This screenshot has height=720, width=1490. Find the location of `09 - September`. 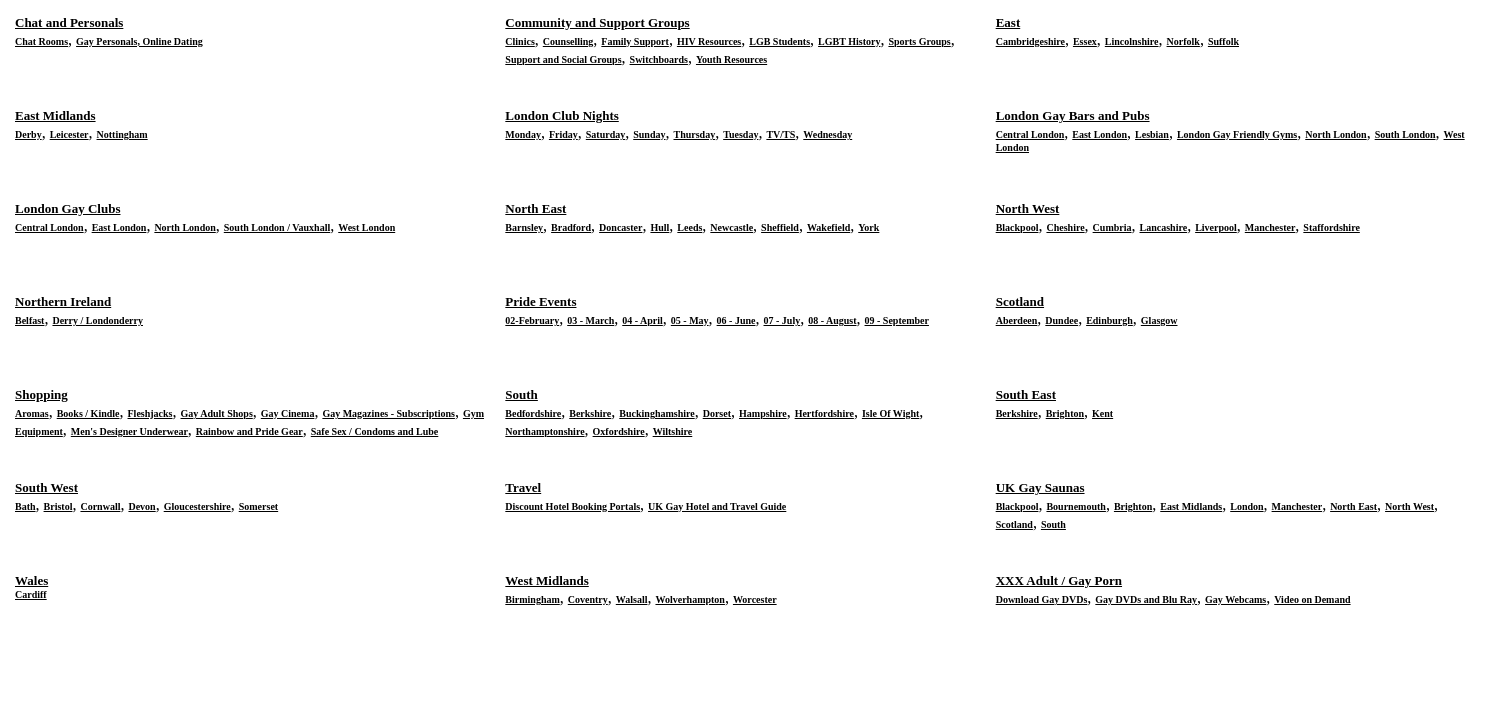

09 - September is located at coordinates (897, 320).